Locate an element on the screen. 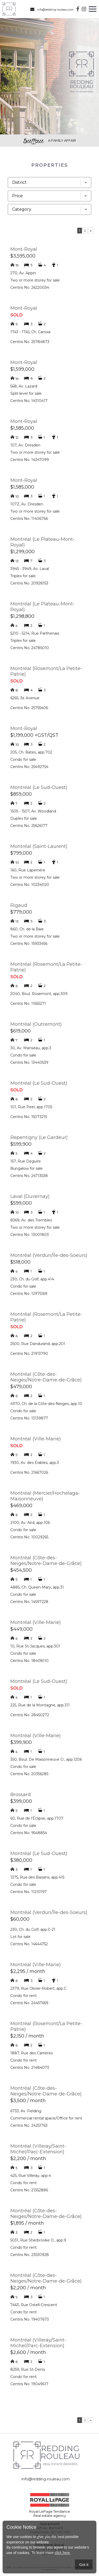 This screenshot has height=2576, width=99. 4885, Ch. Queen-Mary, app.31 is located at coordinates (37, 1587).